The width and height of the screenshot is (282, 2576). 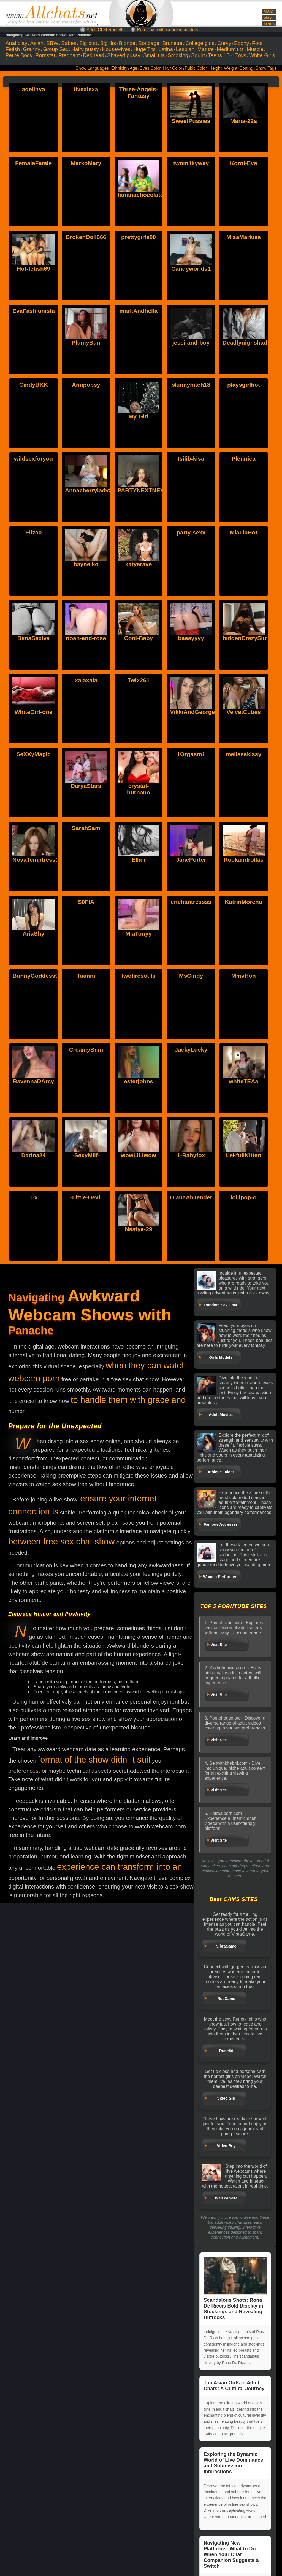 I want to click on 1-Babyfox, so click(x=191, y=1123).